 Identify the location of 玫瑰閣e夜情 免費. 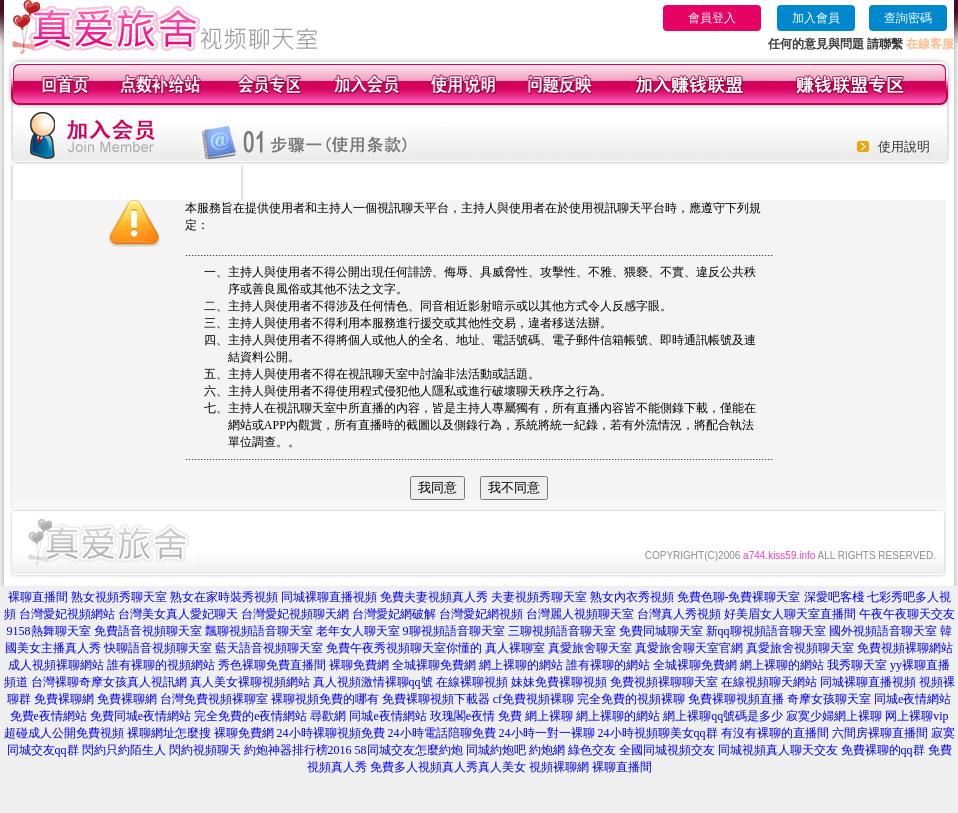
(476, 716).